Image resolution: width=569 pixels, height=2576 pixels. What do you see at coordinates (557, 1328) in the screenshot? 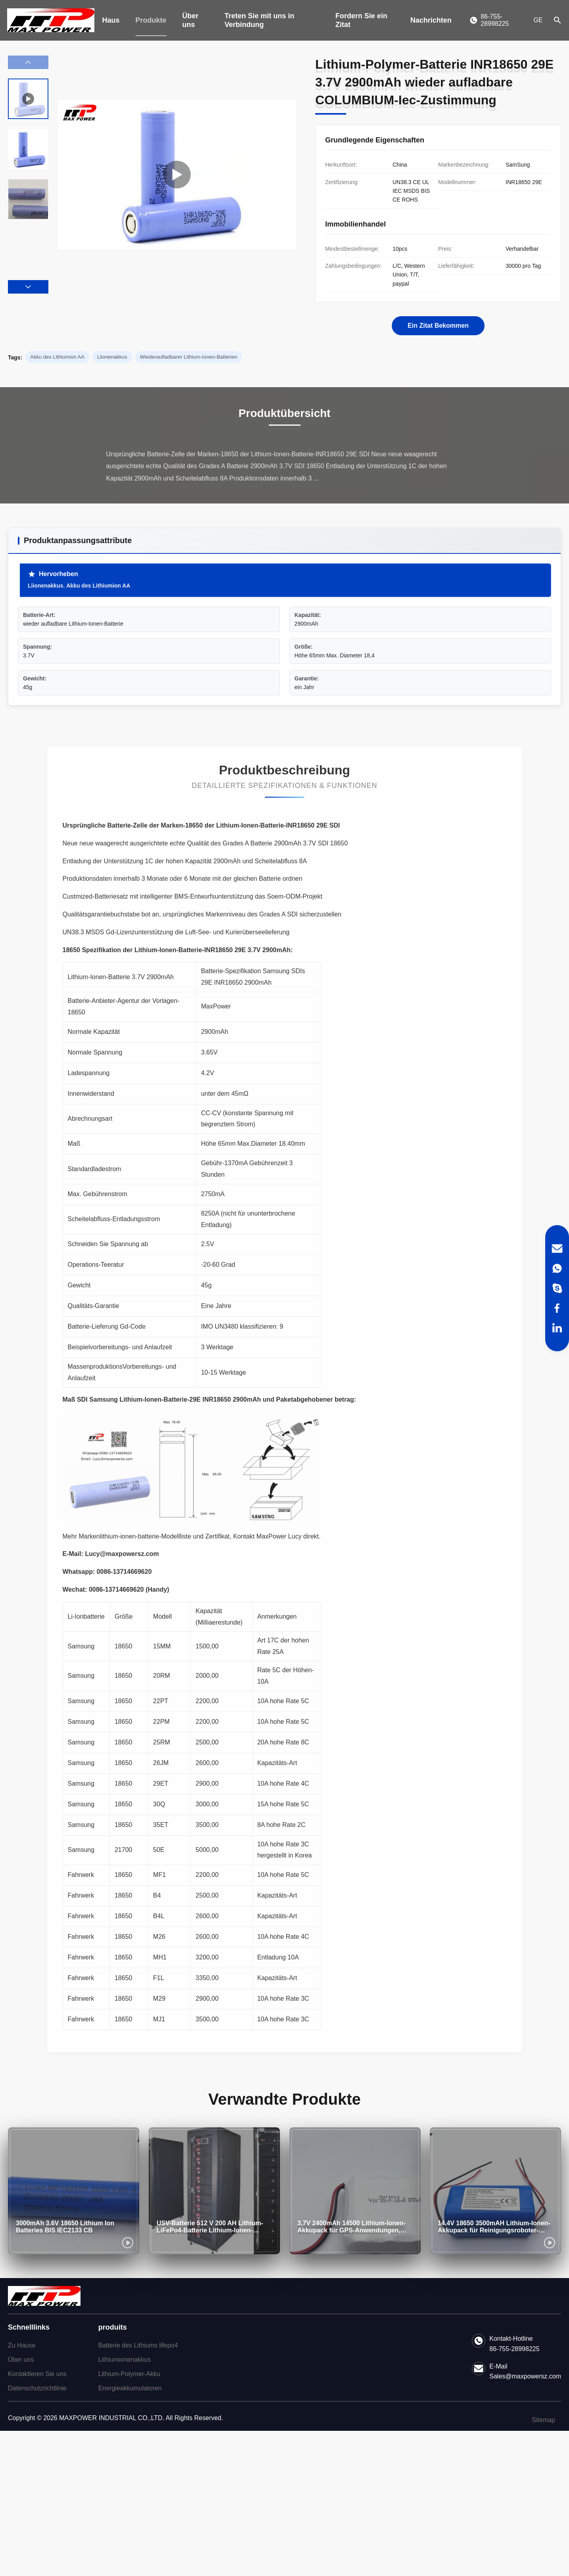
I see `[LinkedIn]` at bounding box center [557, 1328].